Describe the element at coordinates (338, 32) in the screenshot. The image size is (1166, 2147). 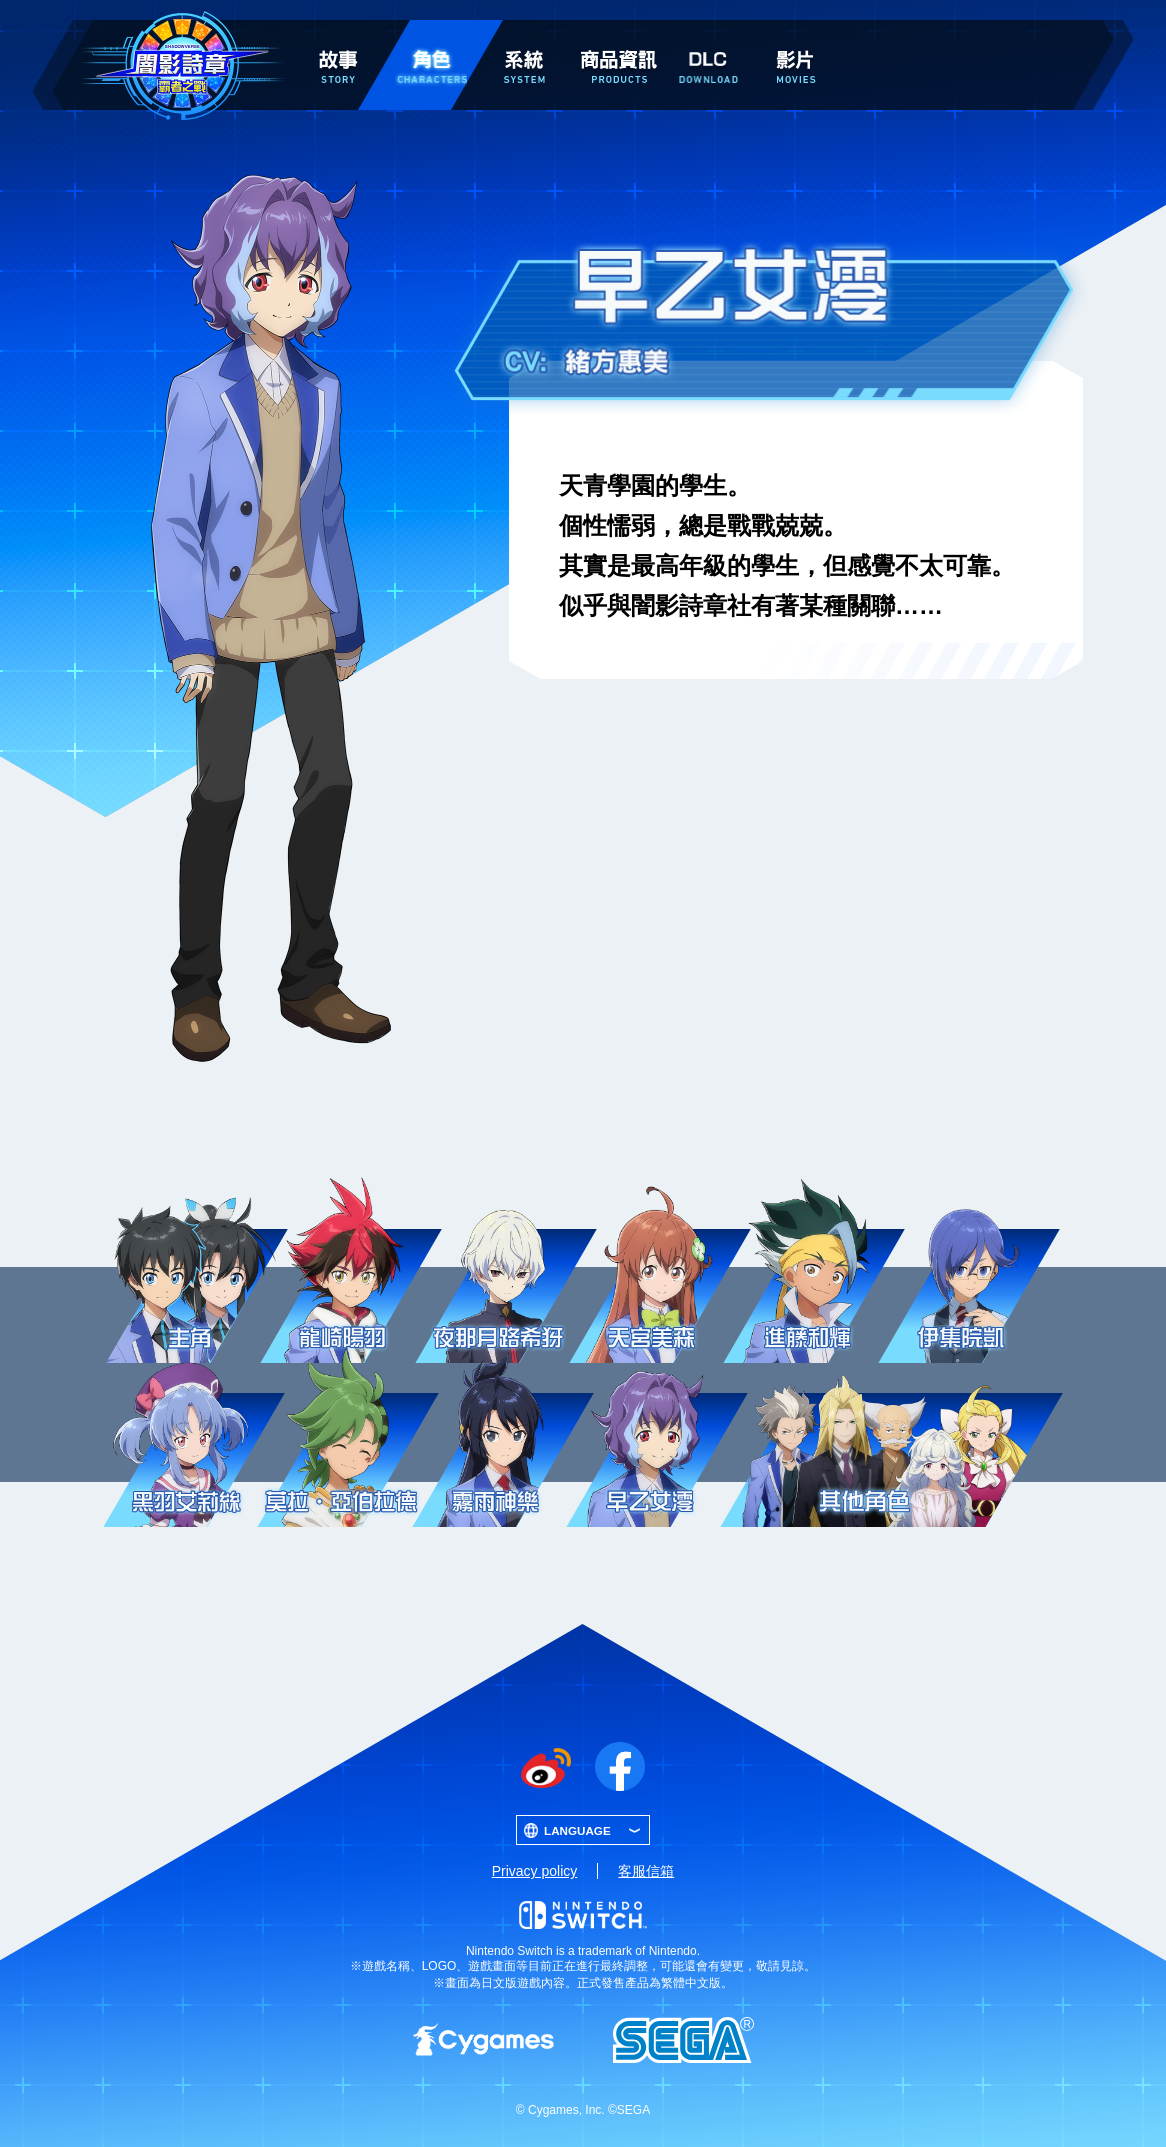
I see `故事` at that location.